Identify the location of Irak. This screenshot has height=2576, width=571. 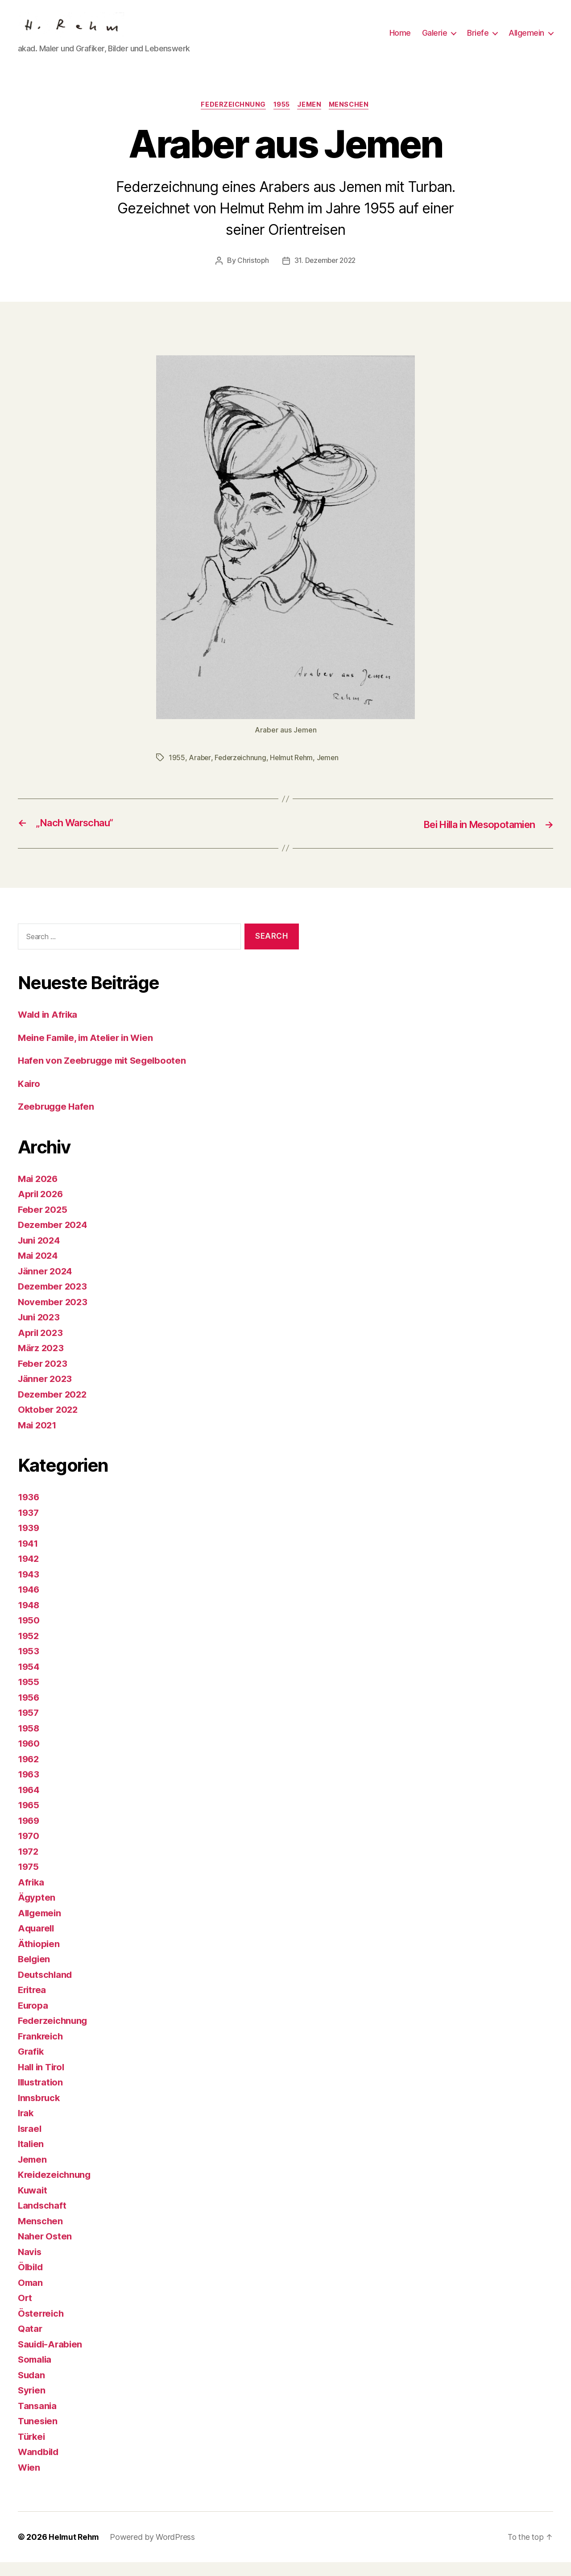
(26, 2126).